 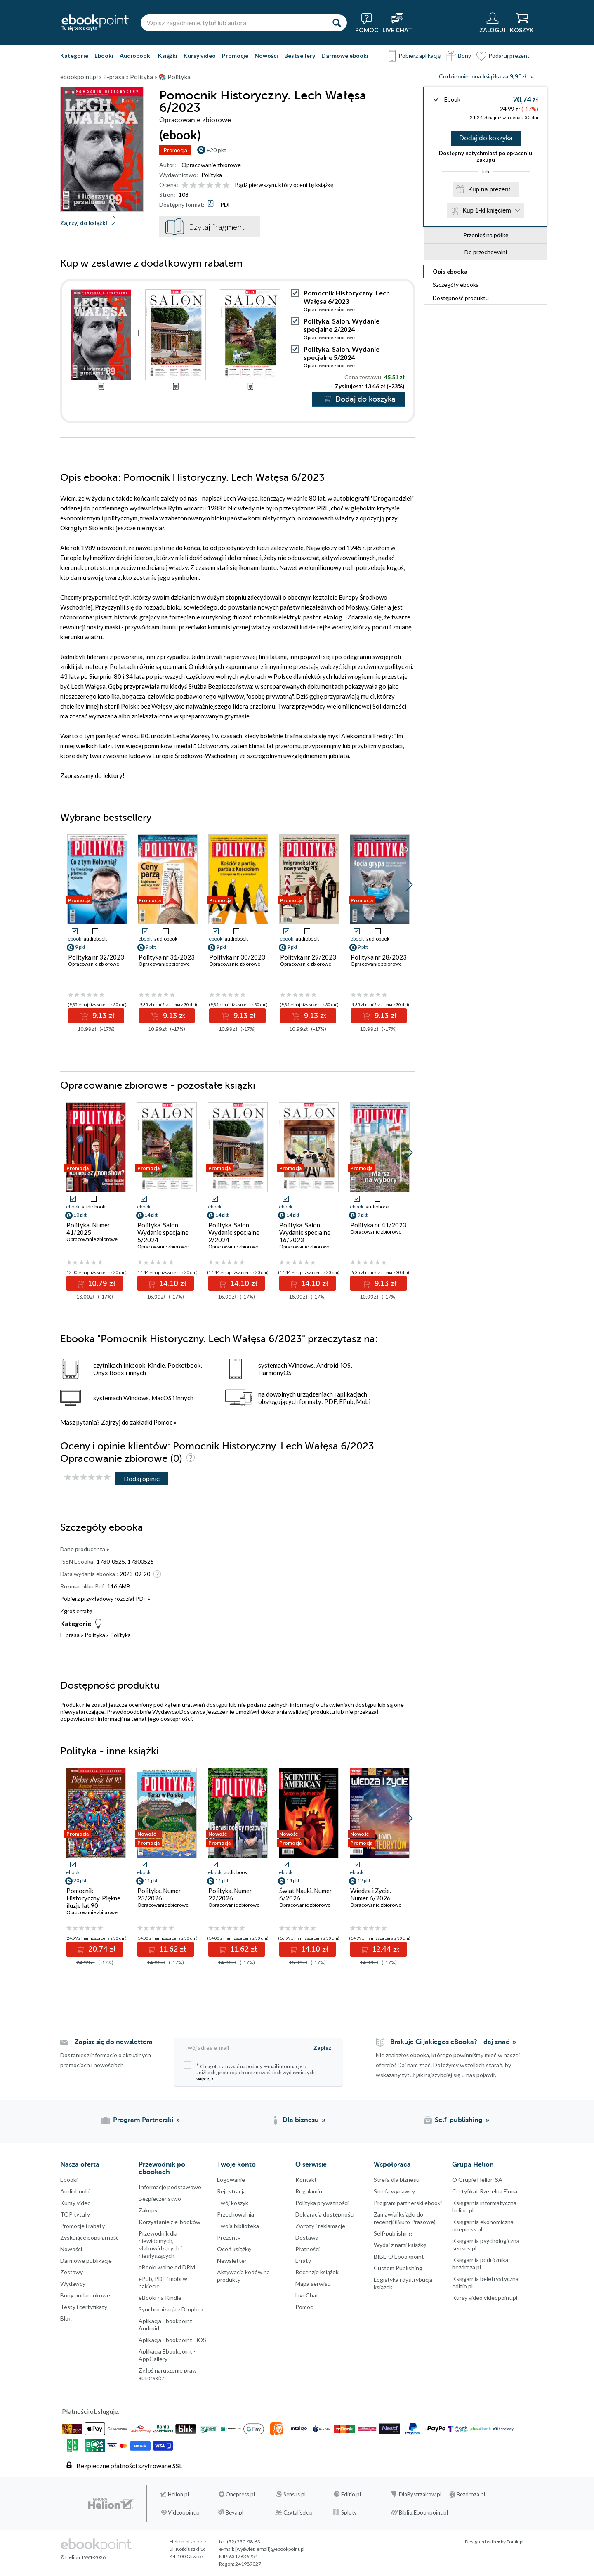 What do you see at coordinates (317, 2272) in the screenshot?
I see `Recenzje książek` at bounding box center [317, 2272].